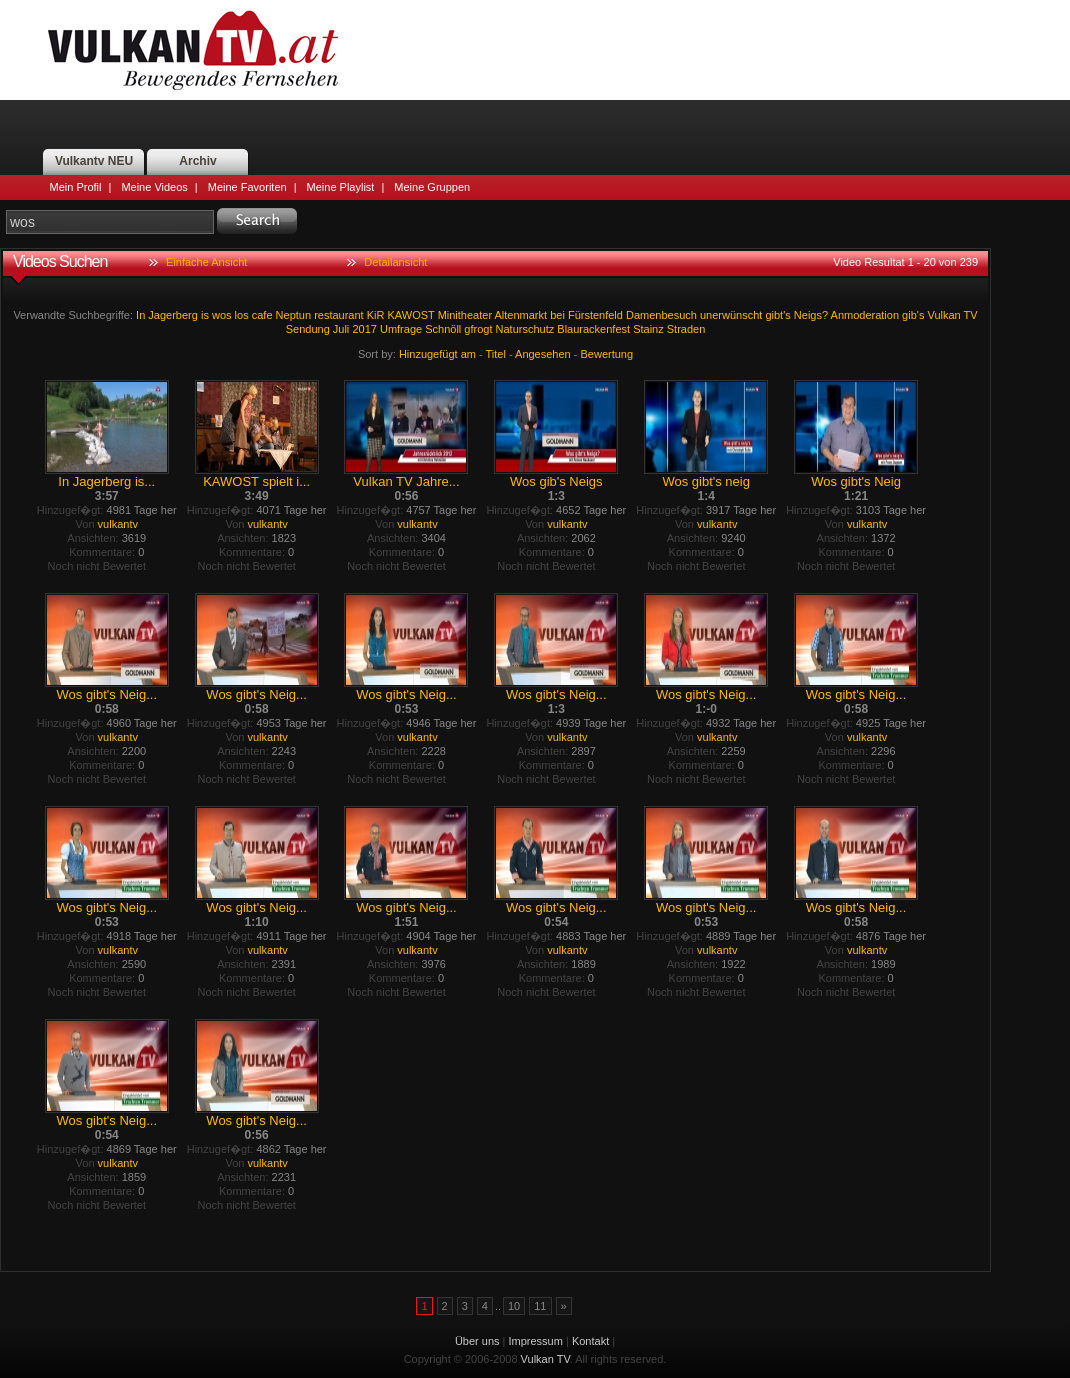  What do you see at coordinates (443, 329) in the screenshot?
I see `Schnöll` at bounding box center [443, 329].